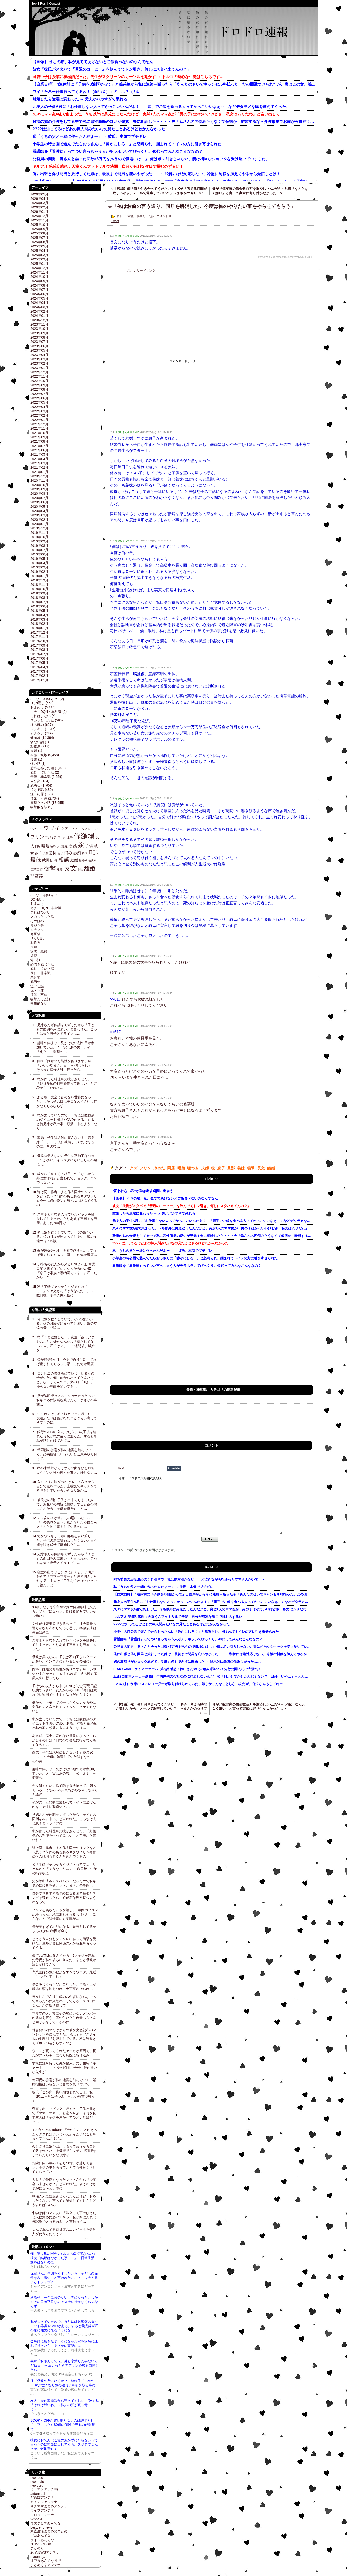 This screenshot has width=347, height=2576. I want to click on スカッとした話, so click(42, 720).